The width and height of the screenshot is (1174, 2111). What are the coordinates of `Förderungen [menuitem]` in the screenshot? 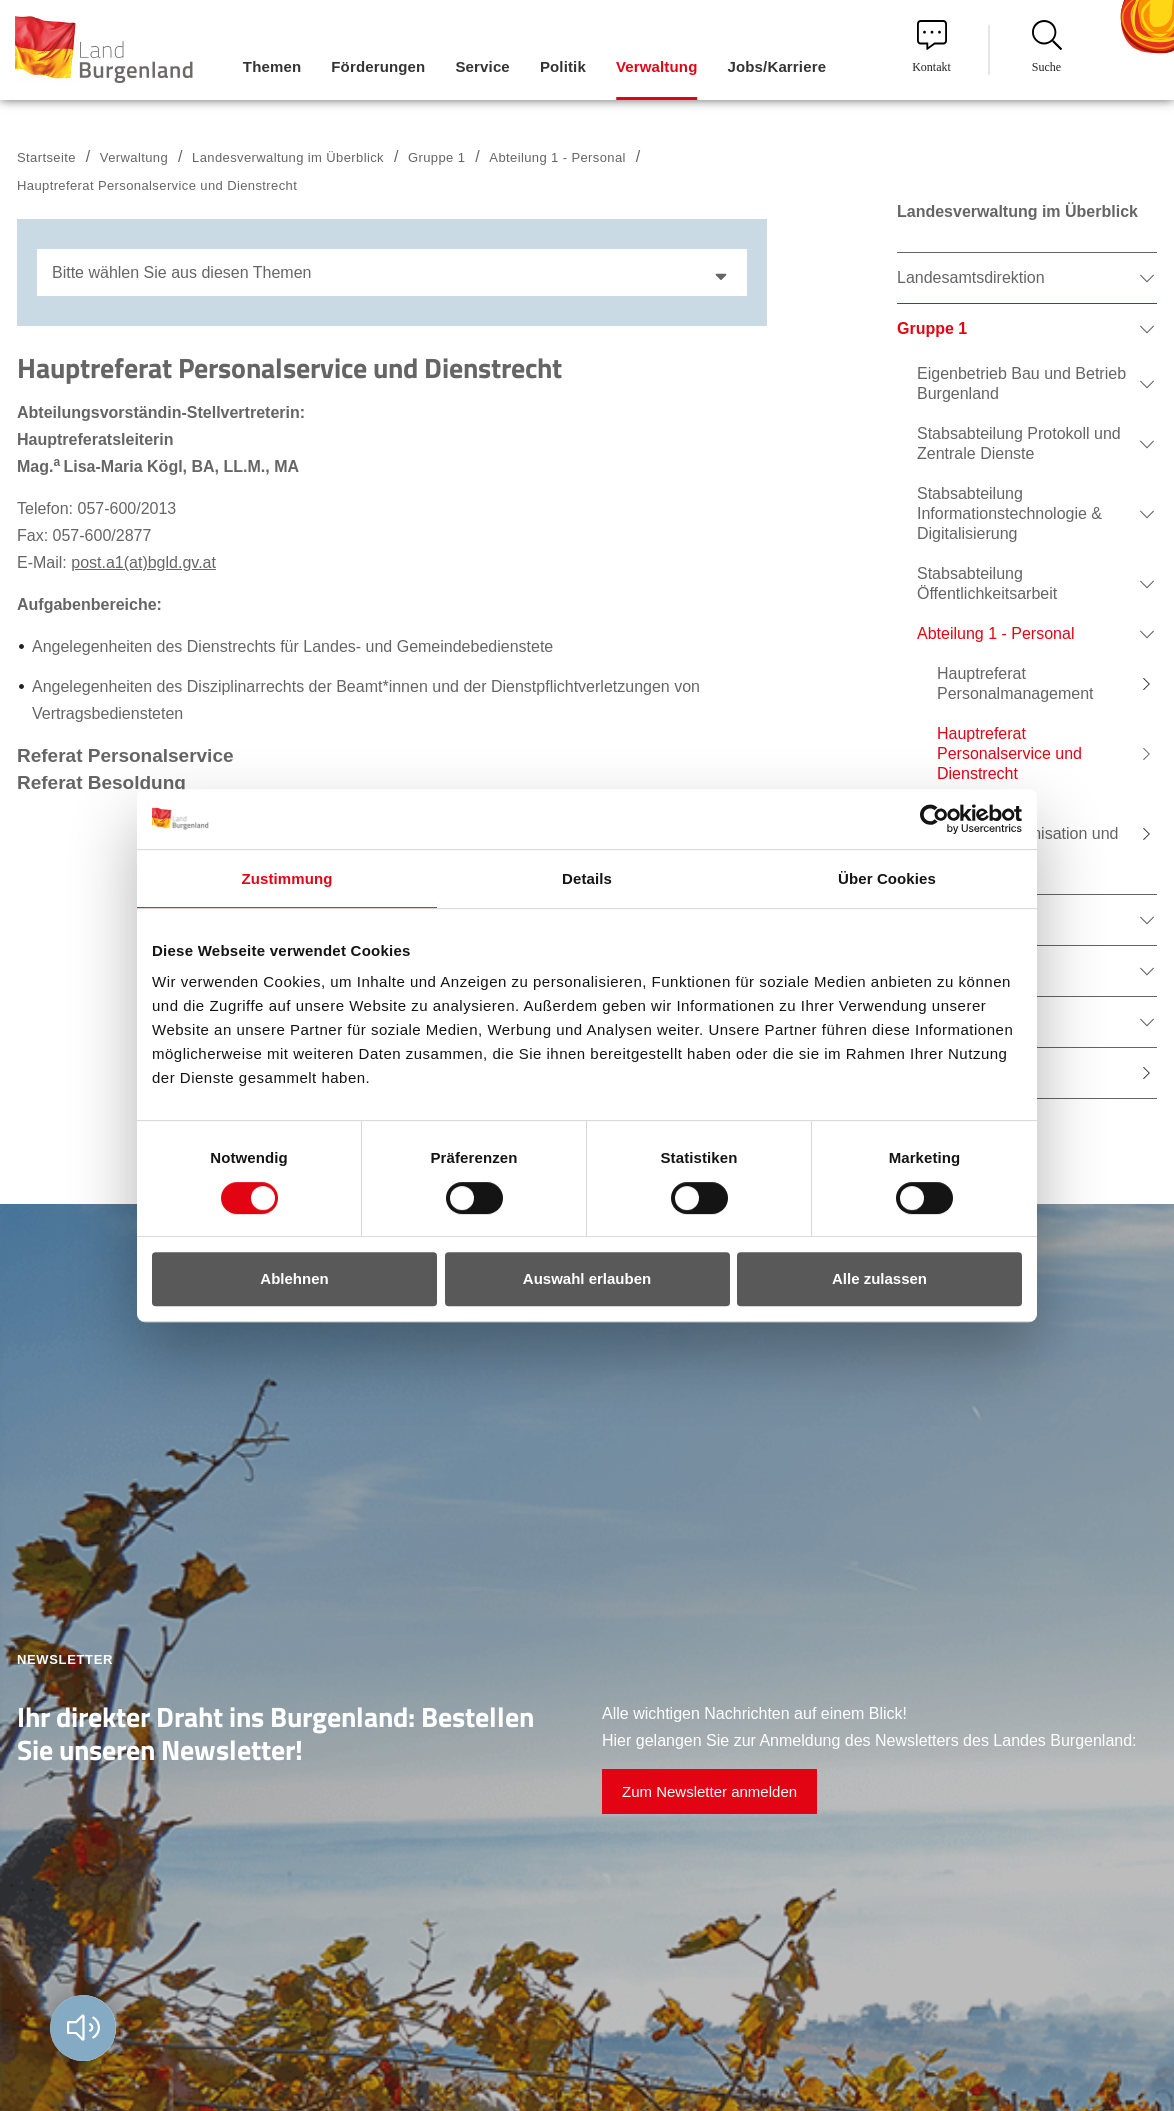 It's located at (378, 66).